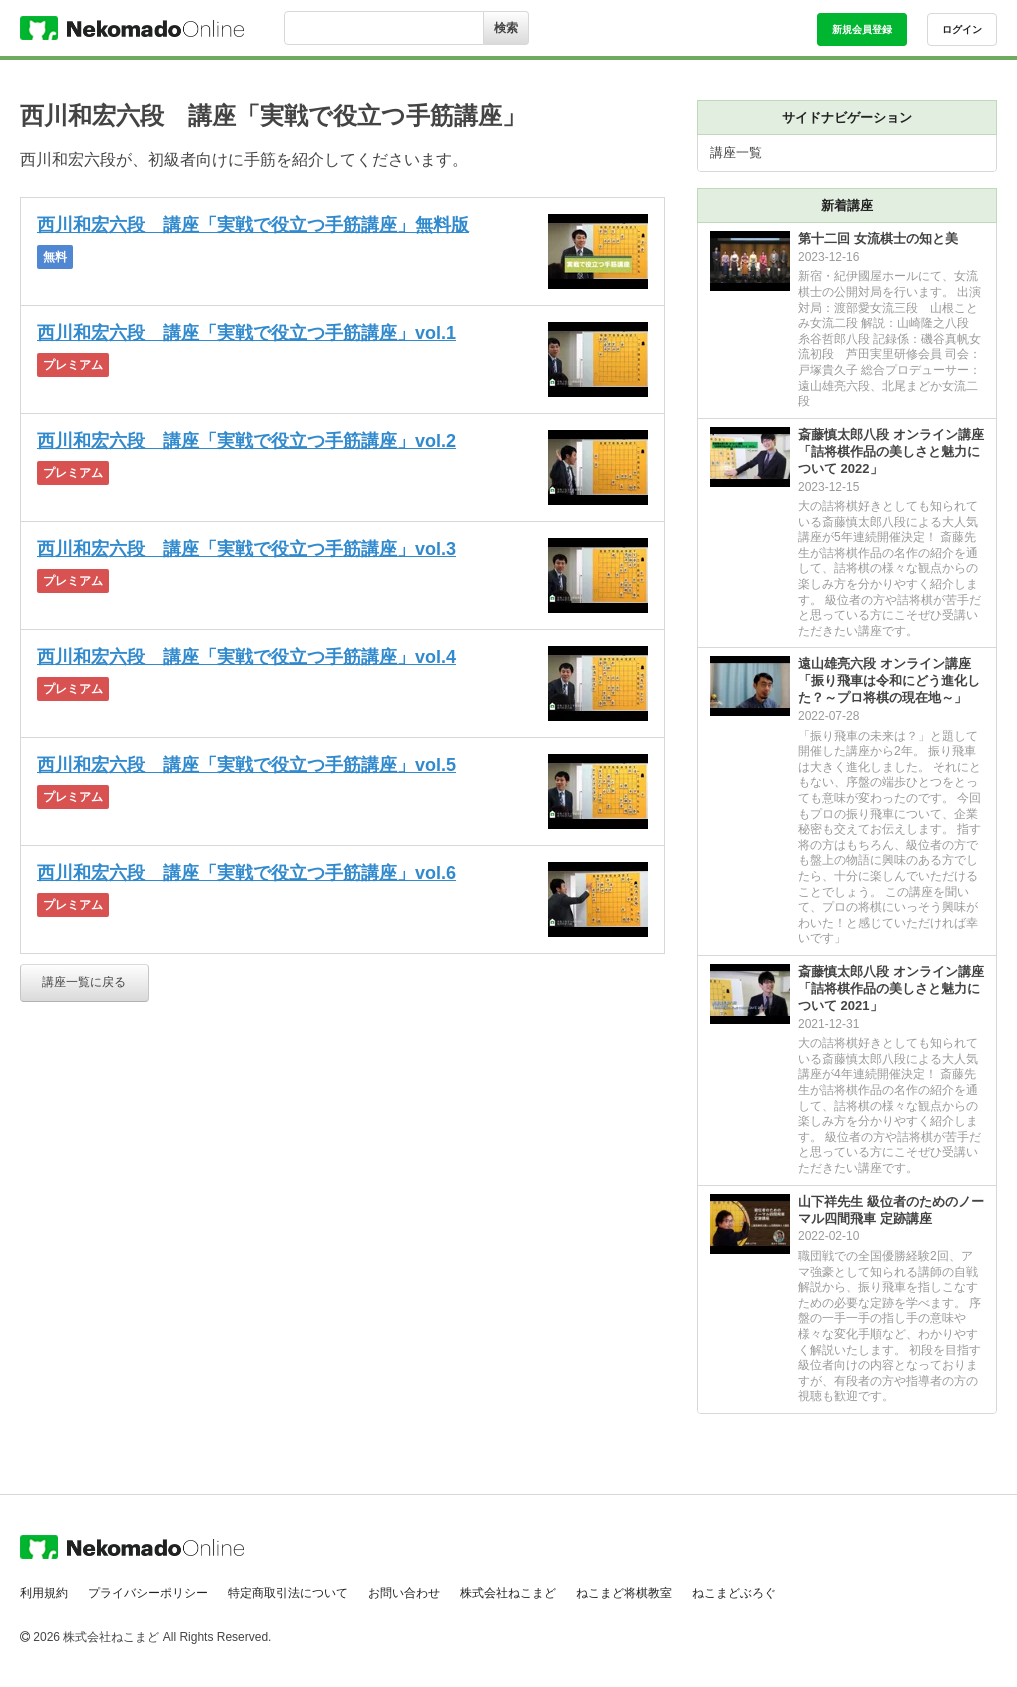 This screenshot has width=1017, height=1687. What do you see at coordinates (246, 657) in the screenshot?
I see `西川和宏六段 講座「実戦で役立つ手筋講座」vol.4` at bounding box center [246, 657].